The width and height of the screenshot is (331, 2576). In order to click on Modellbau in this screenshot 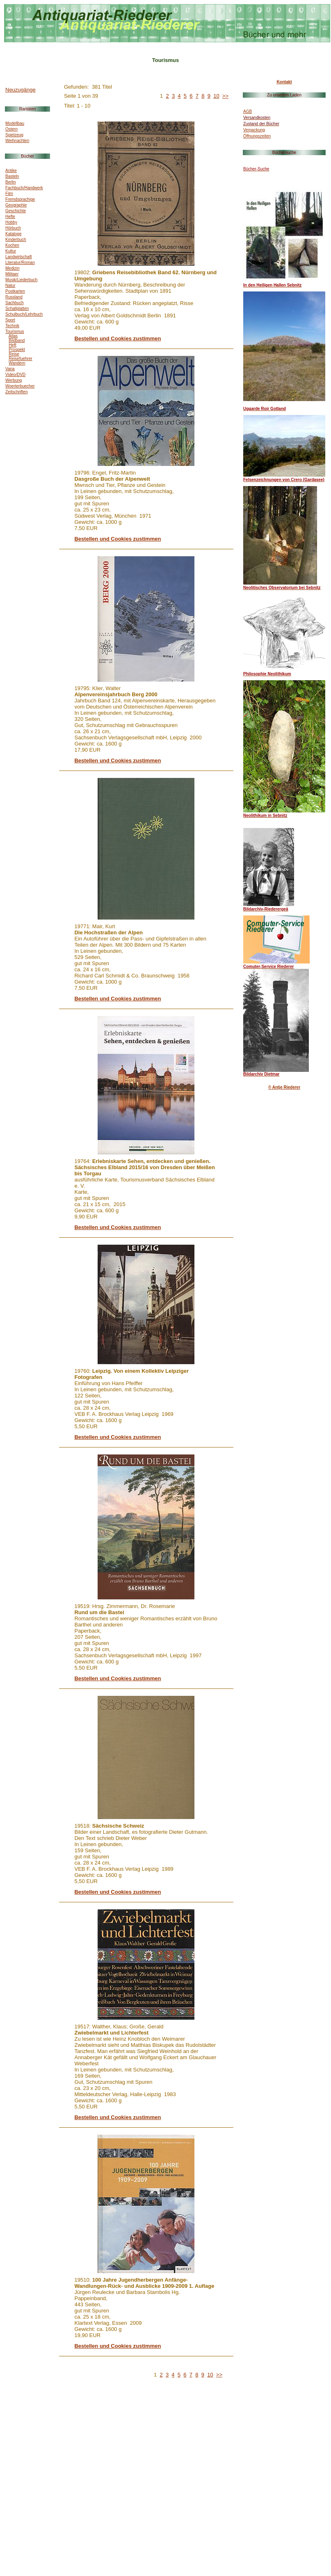, I will do `click(14, 123)`.